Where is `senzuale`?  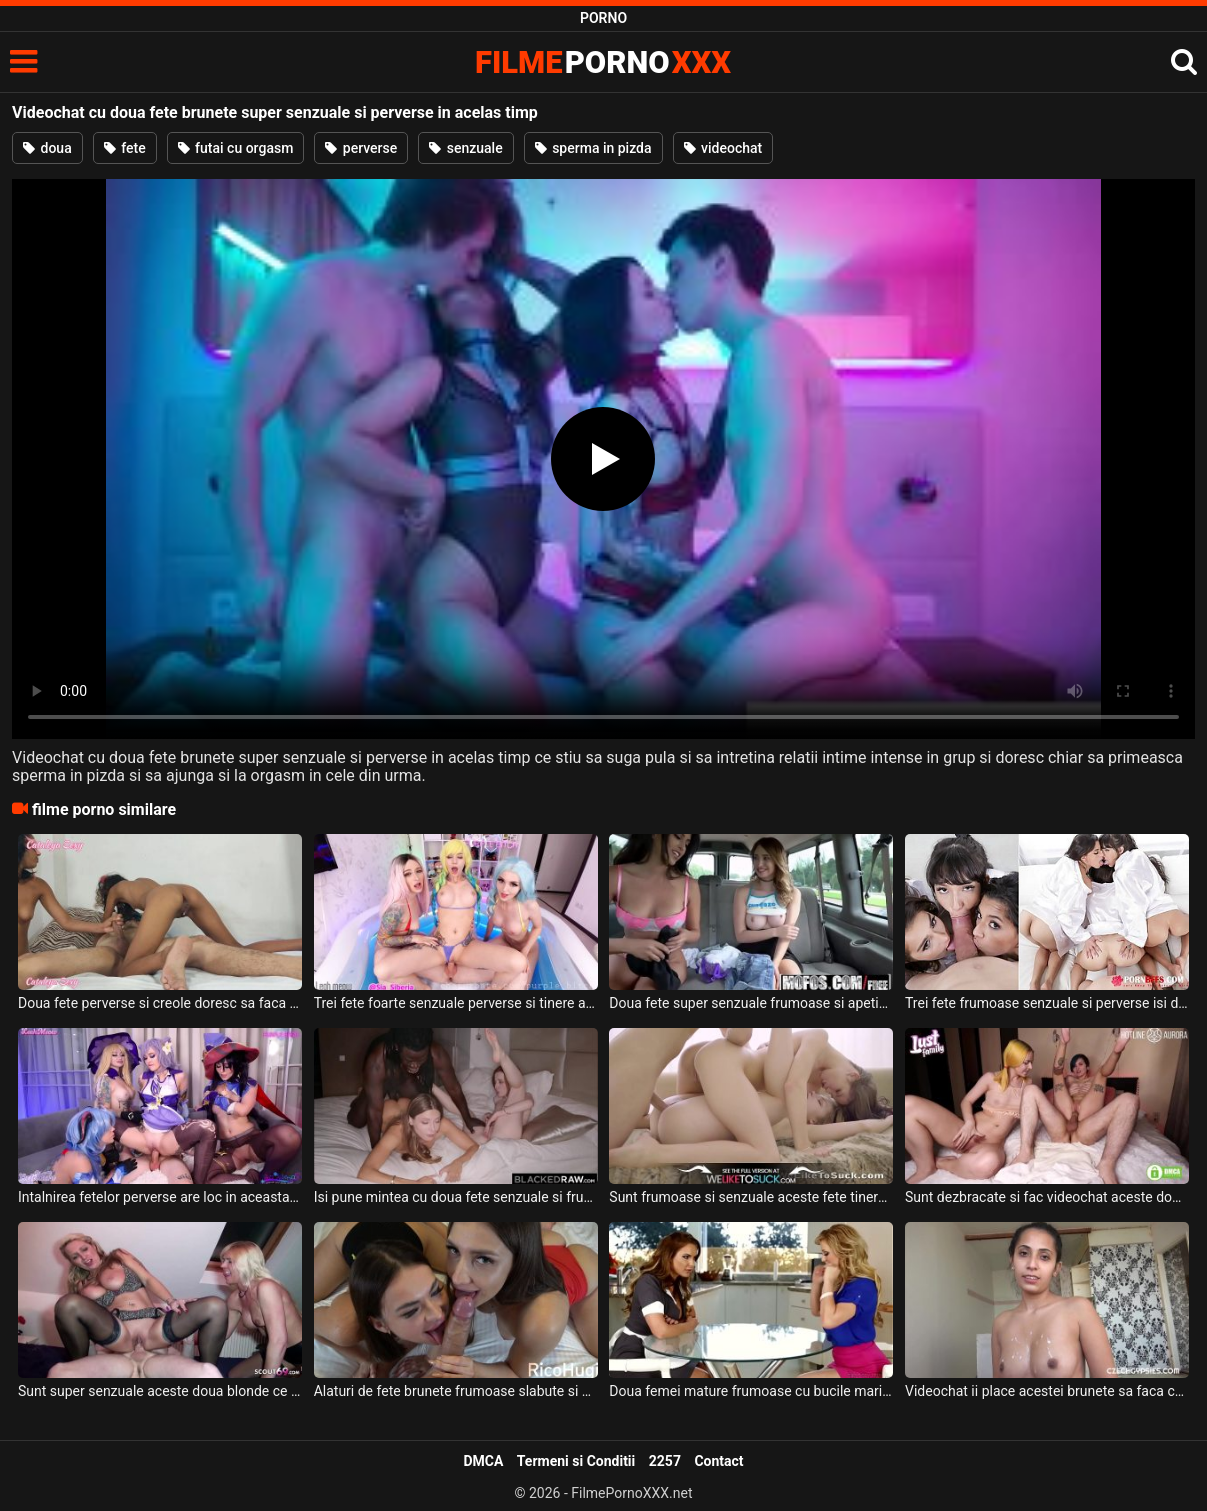
senzuale is located at coordinates (465, 148).